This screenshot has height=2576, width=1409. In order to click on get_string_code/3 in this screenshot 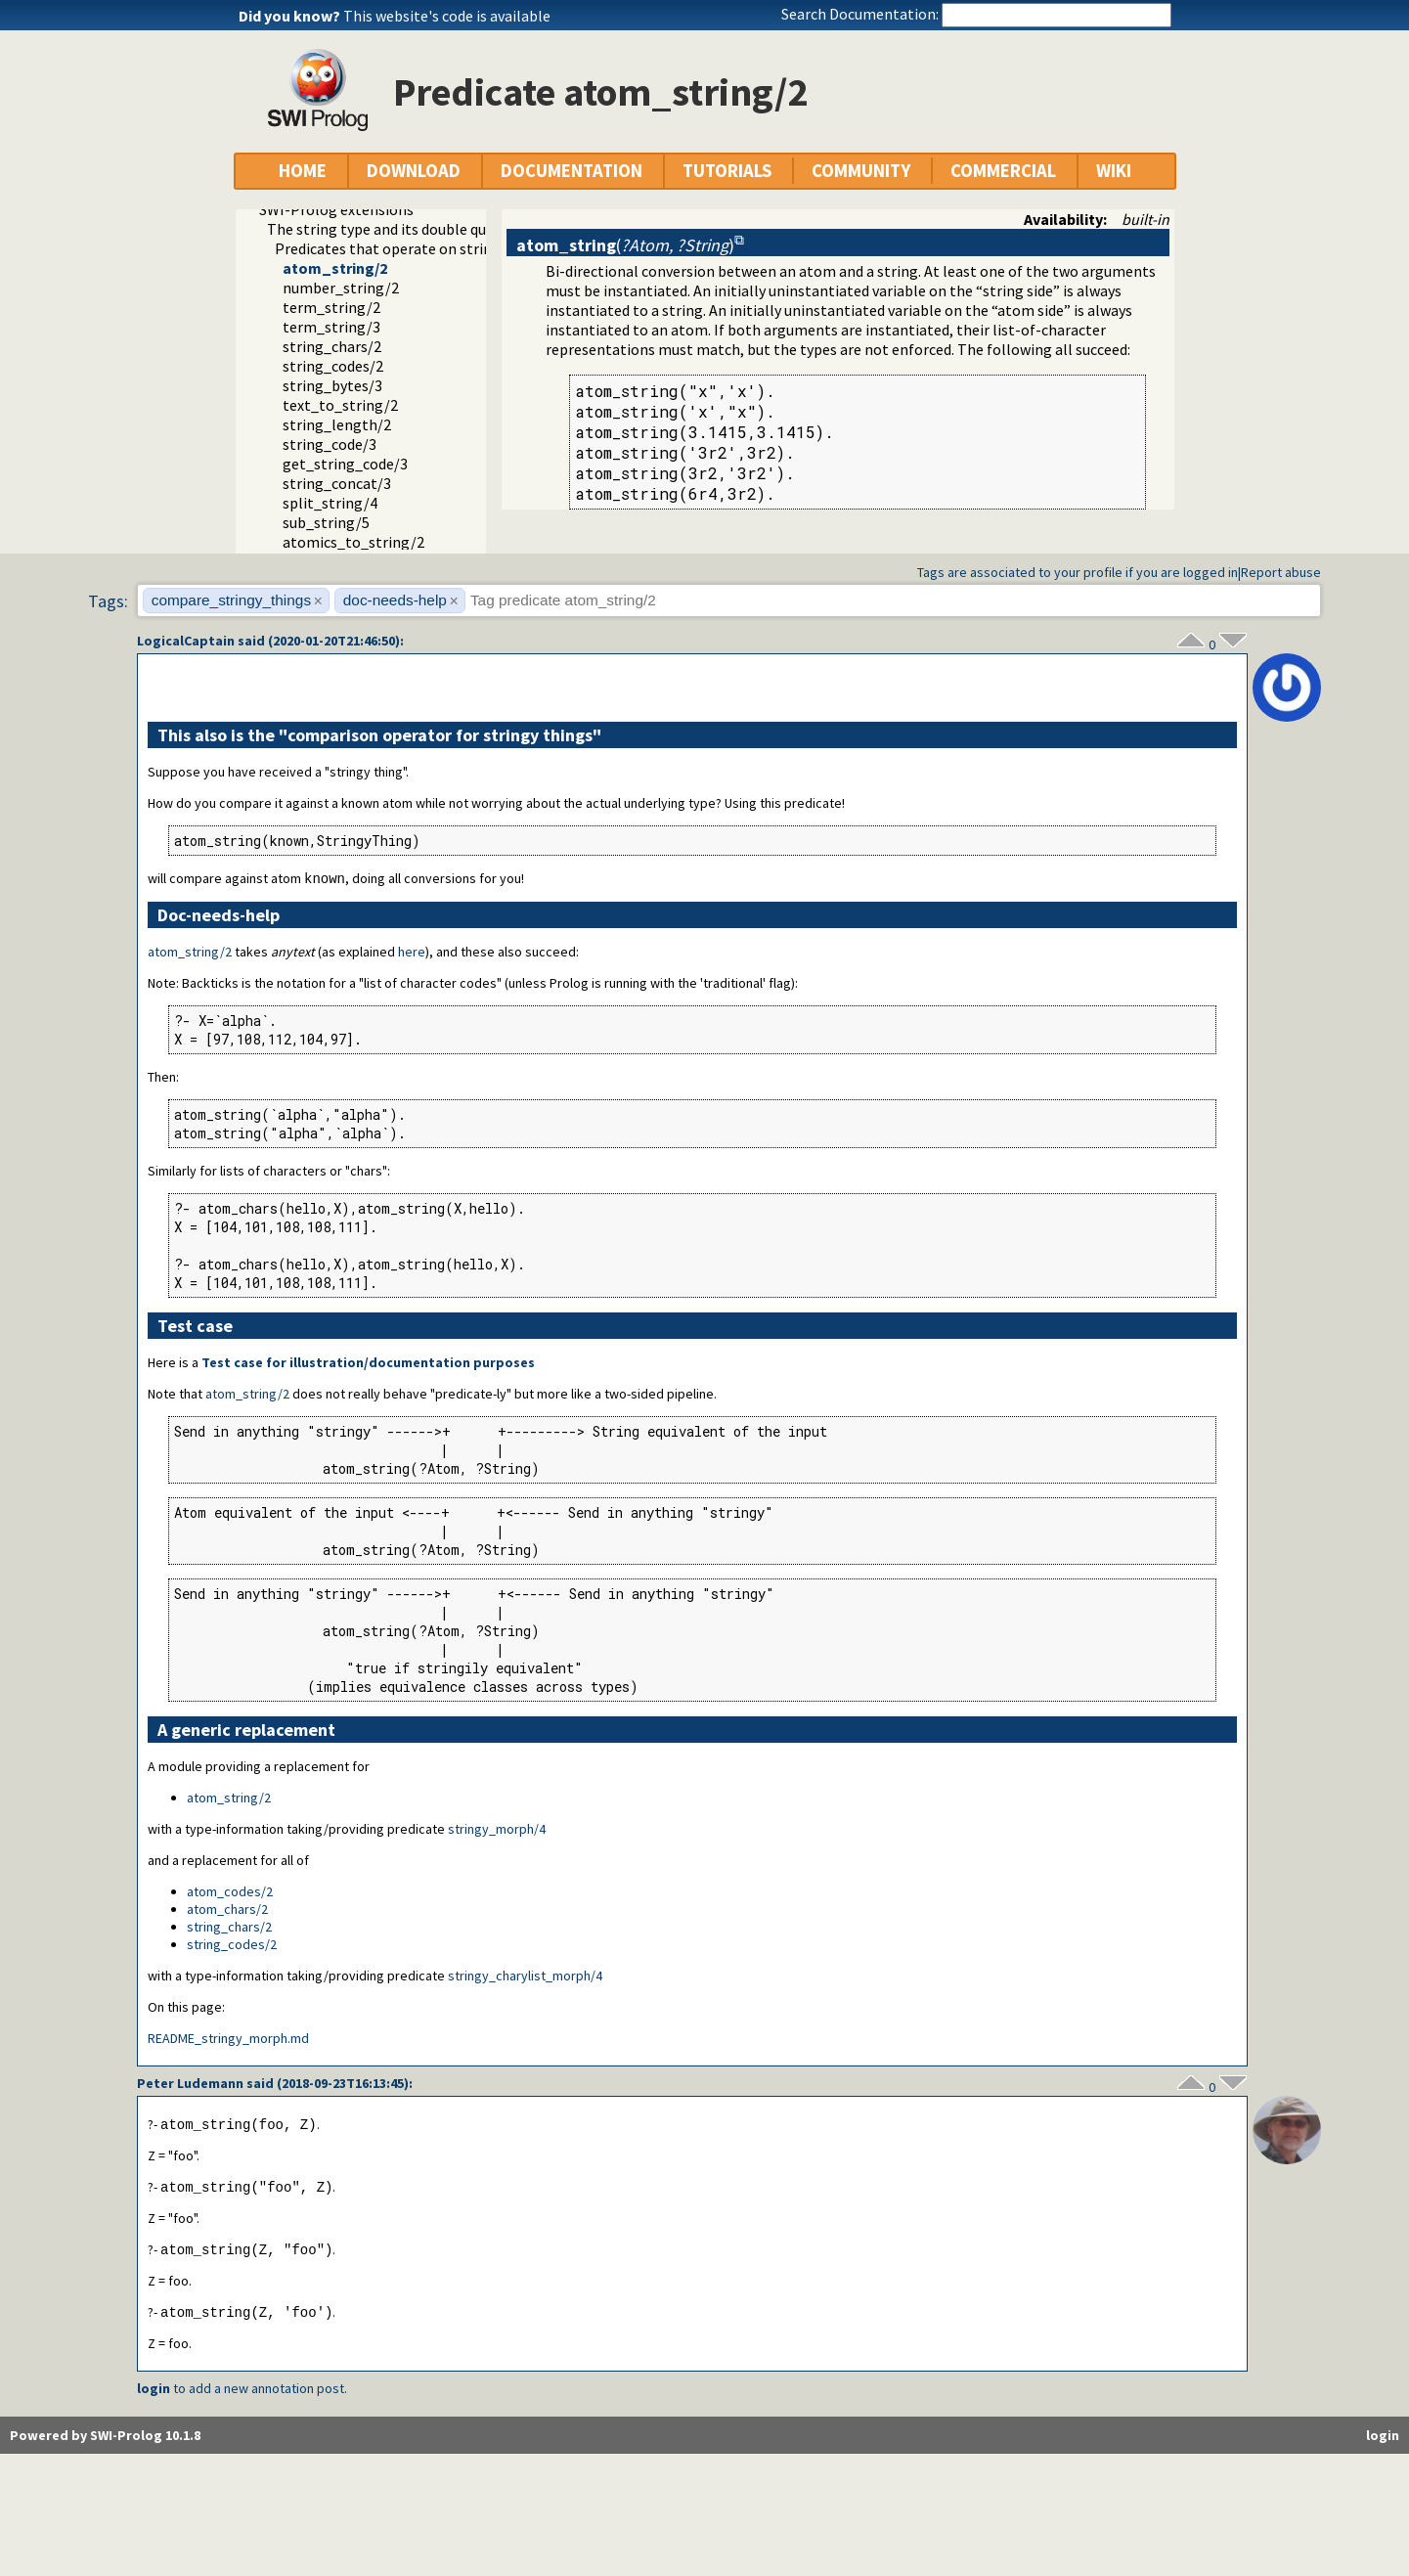, I will do `click(345, 463)`.